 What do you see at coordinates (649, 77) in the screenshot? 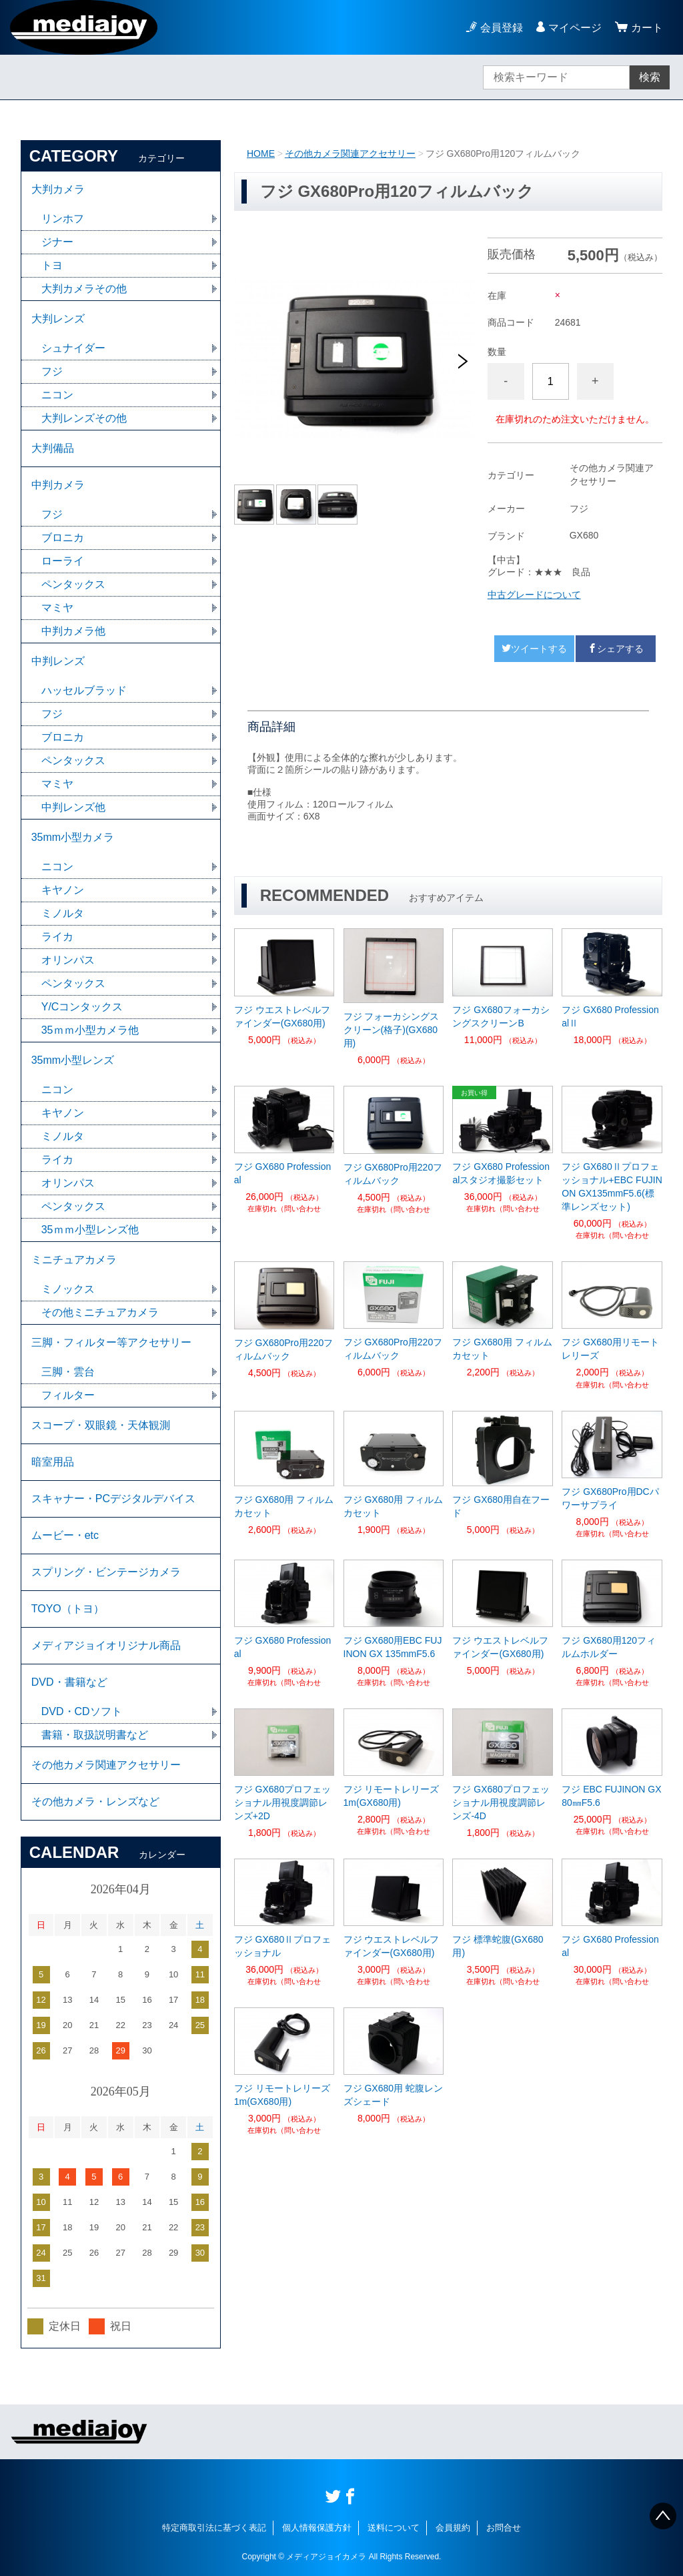
I see `検索` at bounding box center [649, 77].